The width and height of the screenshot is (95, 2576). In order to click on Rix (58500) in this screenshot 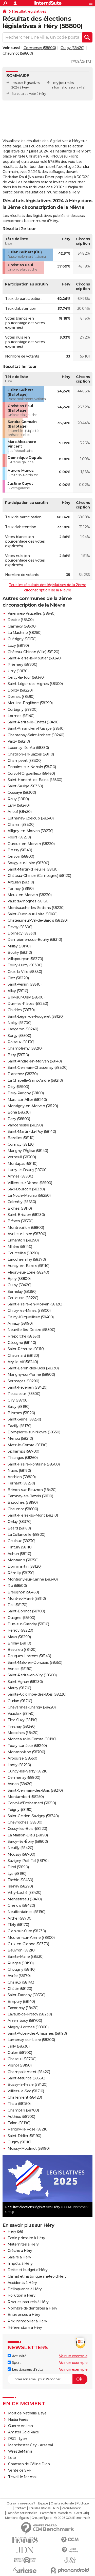, I will do `click(17, 1585)`.